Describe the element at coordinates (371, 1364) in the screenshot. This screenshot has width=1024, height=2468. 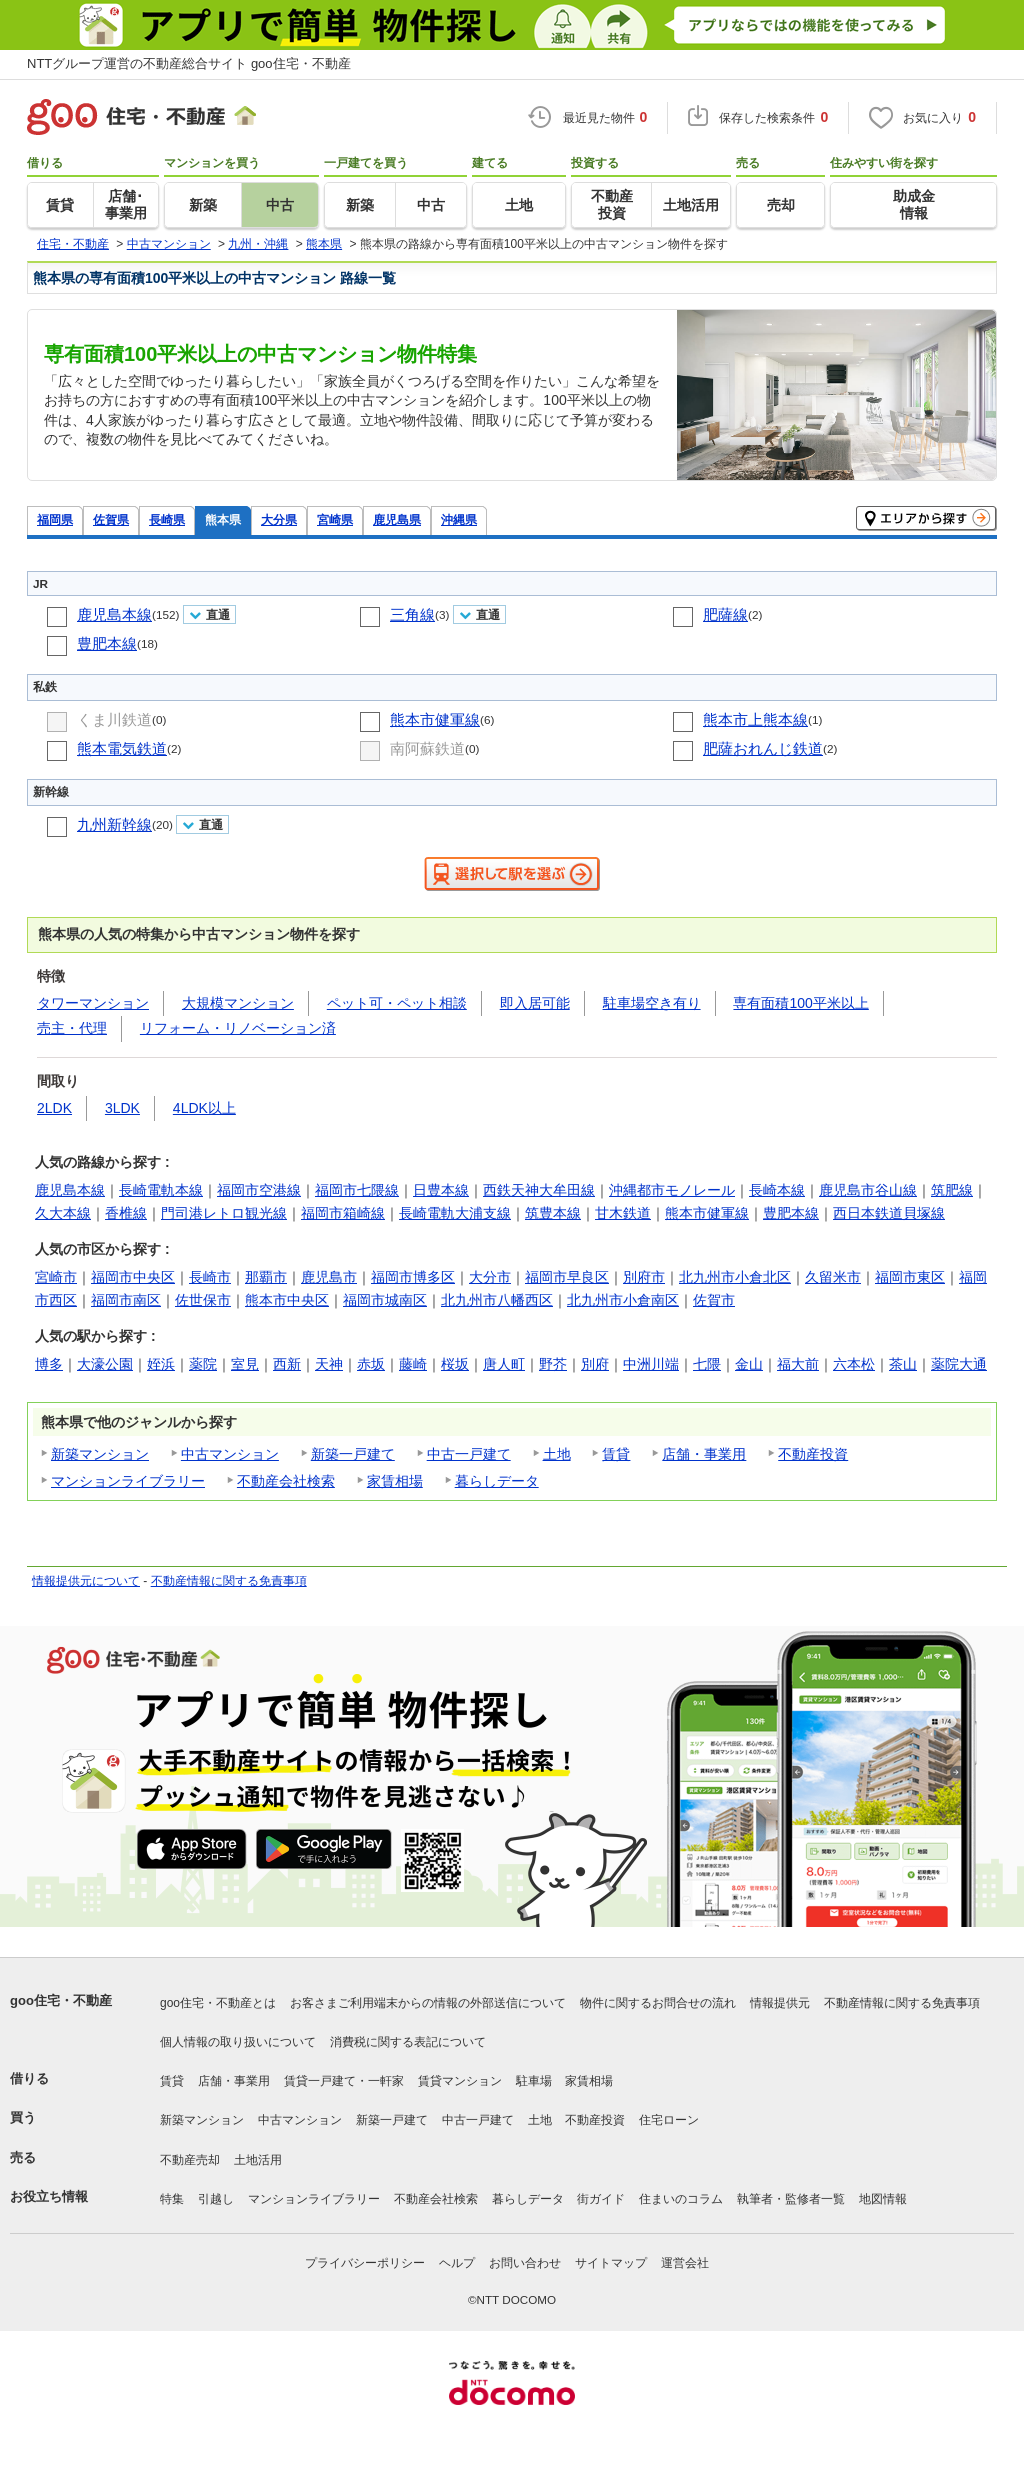
I see `赤坂` at that location.